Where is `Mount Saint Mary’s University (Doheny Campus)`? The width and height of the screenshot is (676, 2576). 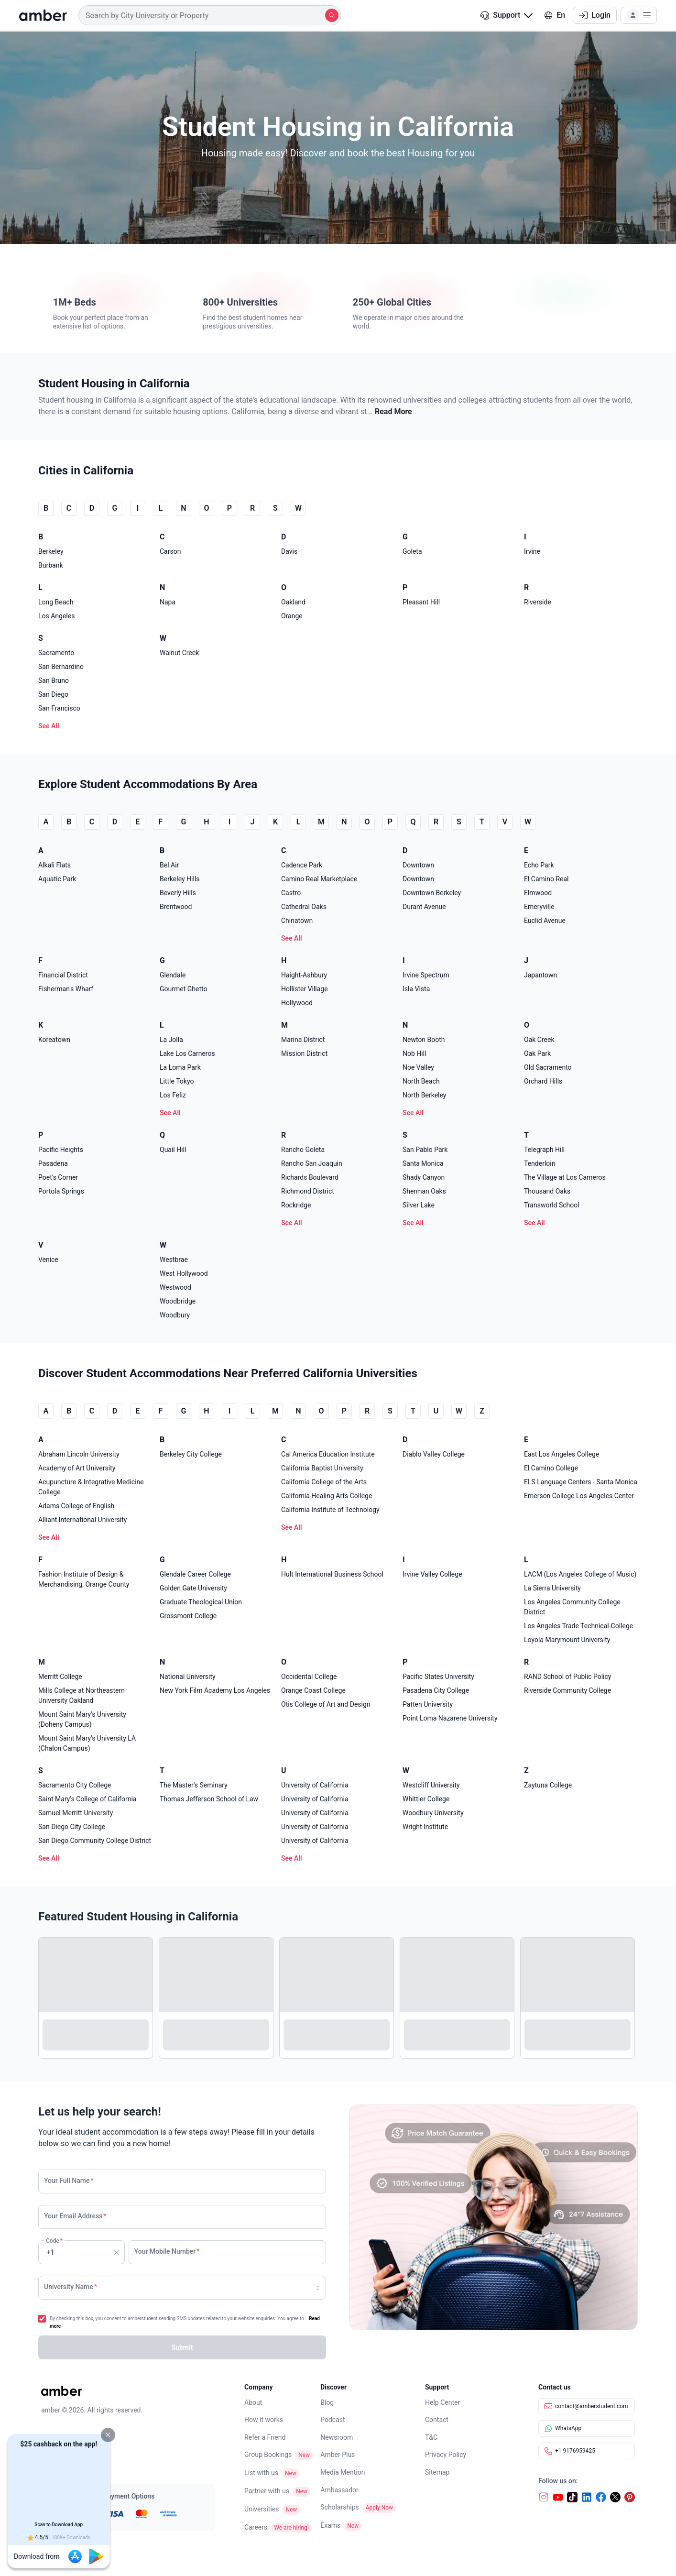
Mount Saint Mary’s University (Doheny Campus) is located at coordinates (82, 1719).